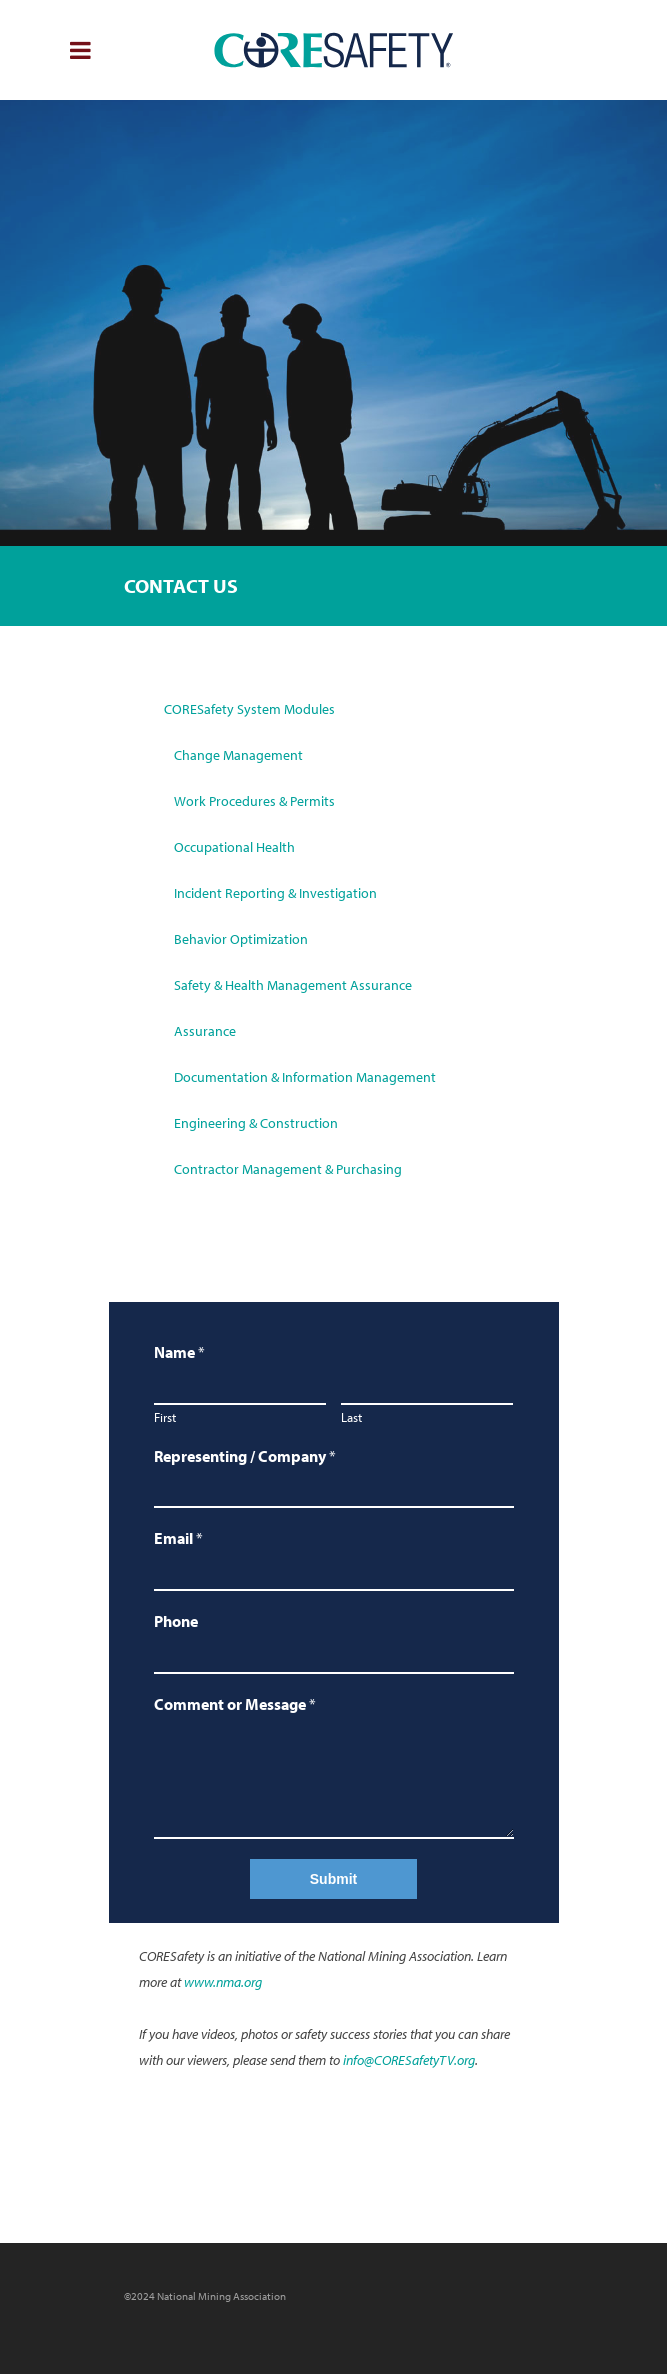 The height and width of the screenshot is (2374, 667). Describe the element at coordinates (275, 893) in the screenshot. I see `Incident Reporting & Investigation` at that location.